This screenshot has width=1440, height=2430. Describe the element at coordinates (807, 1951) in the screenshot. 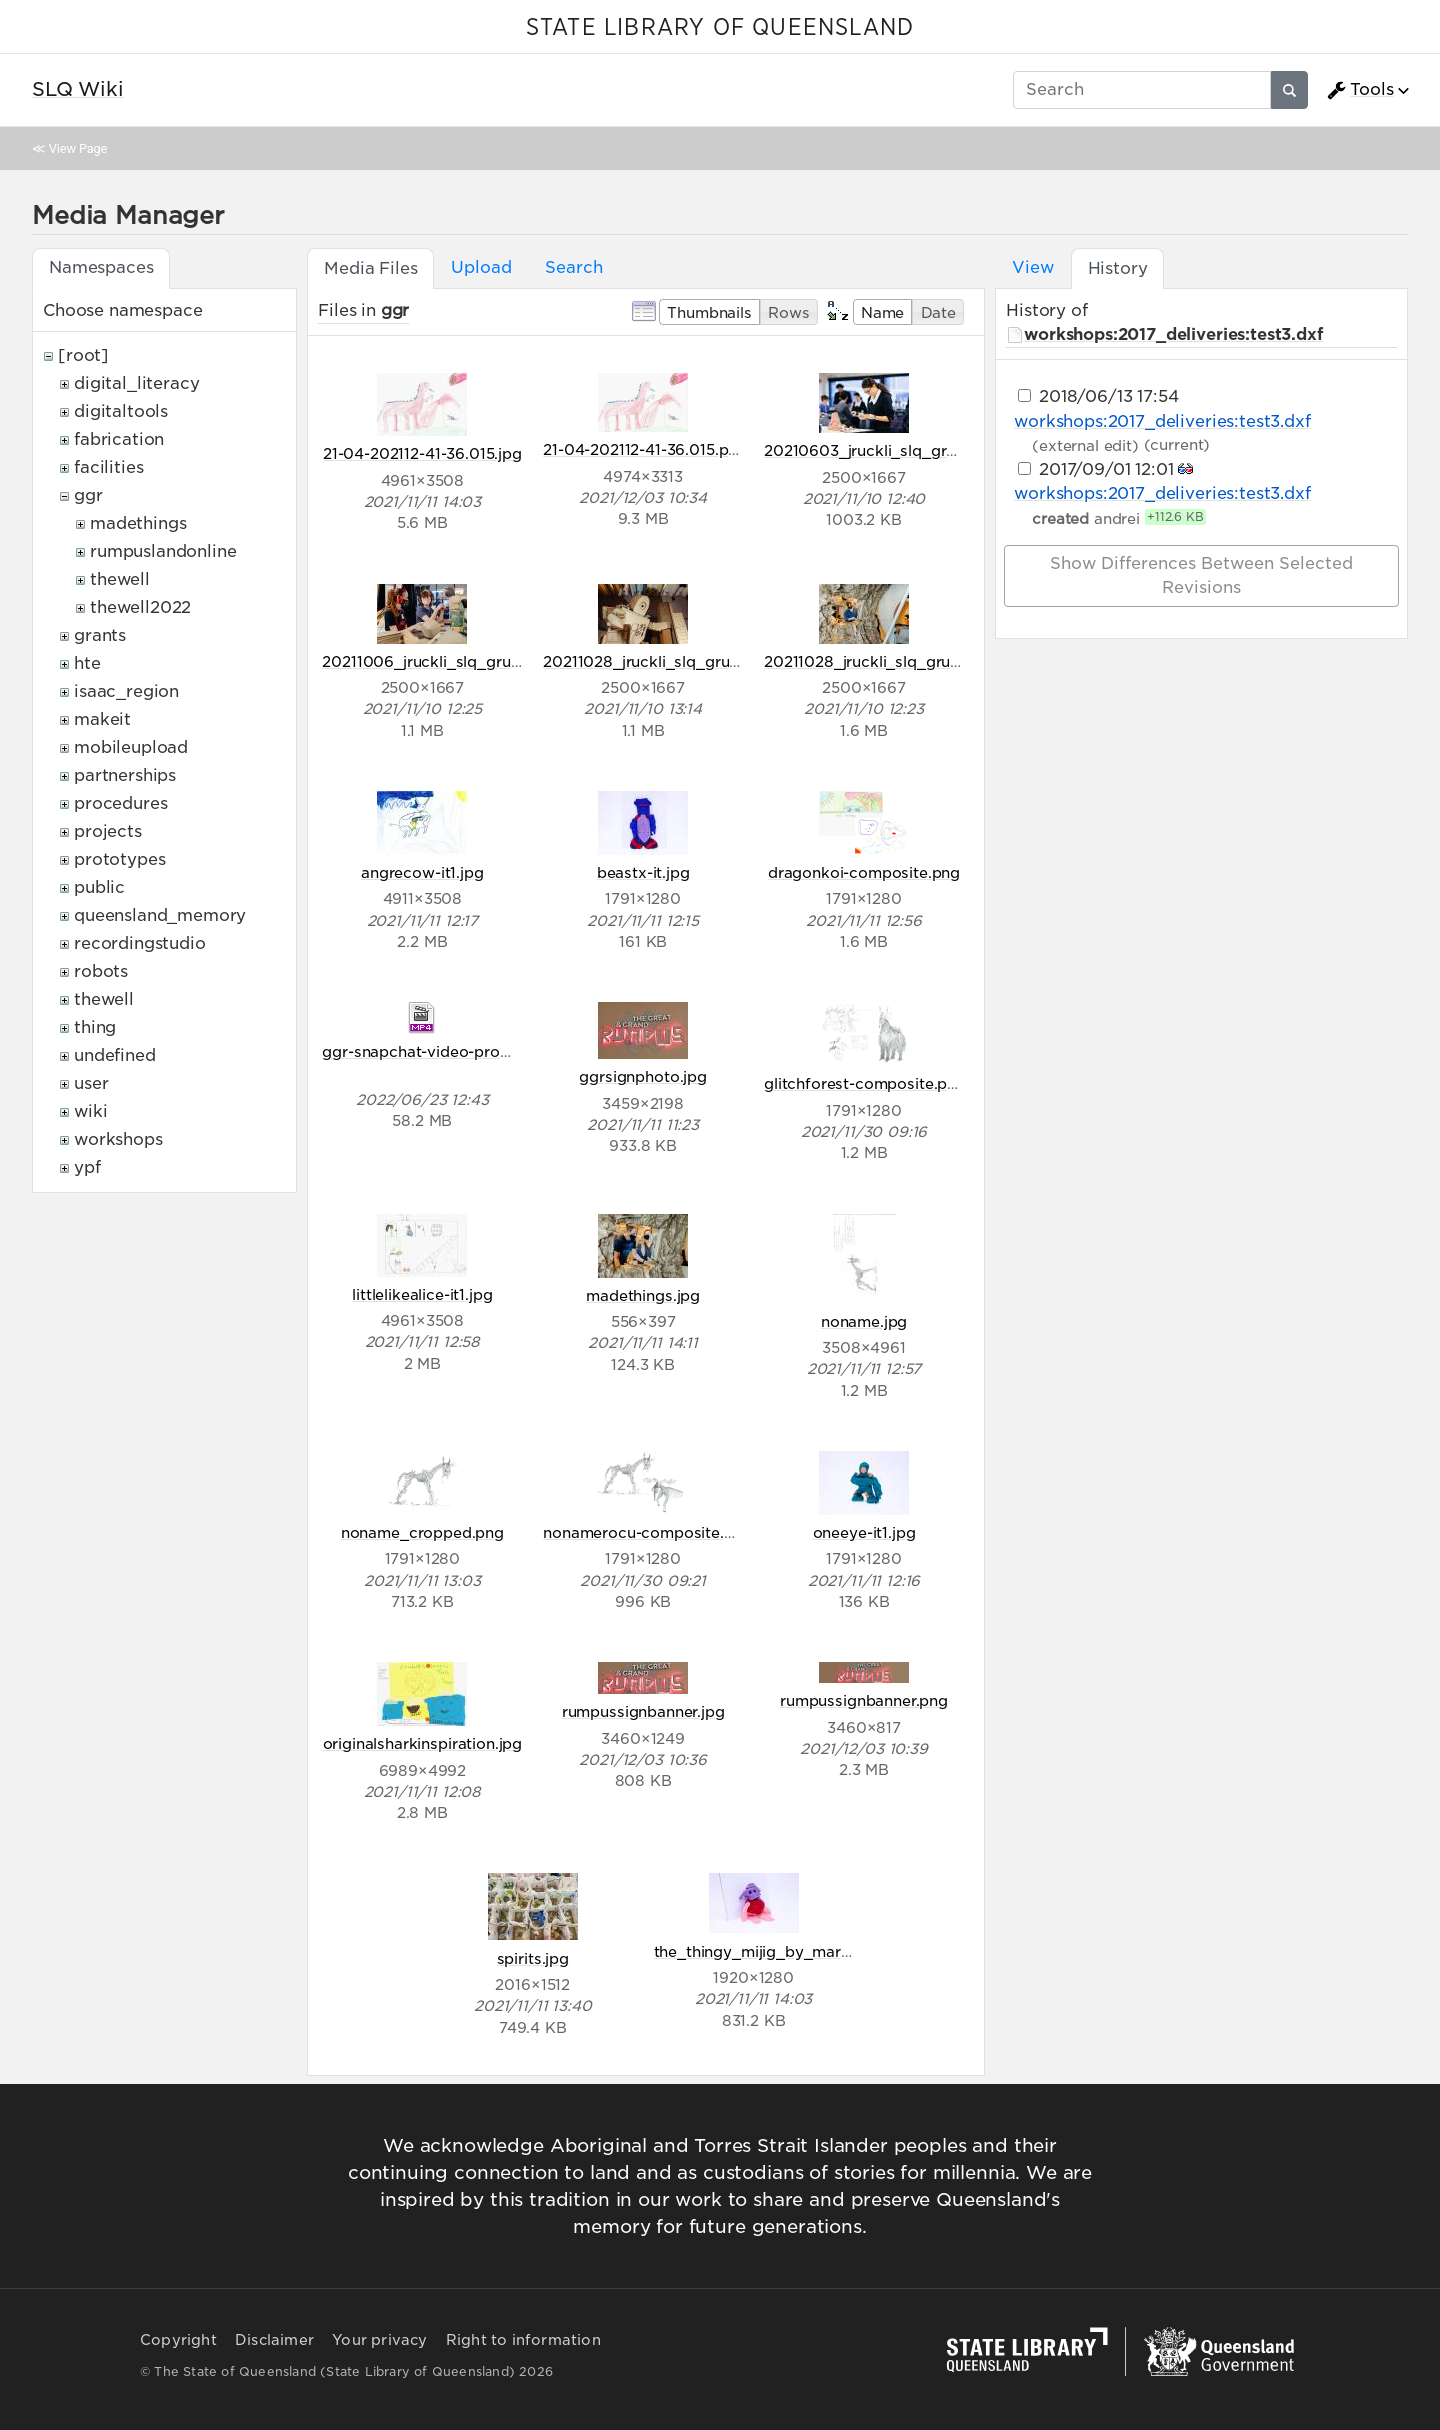

I see `the_thingy_mijig_by_mariam_aged_8.jpg` at that location.